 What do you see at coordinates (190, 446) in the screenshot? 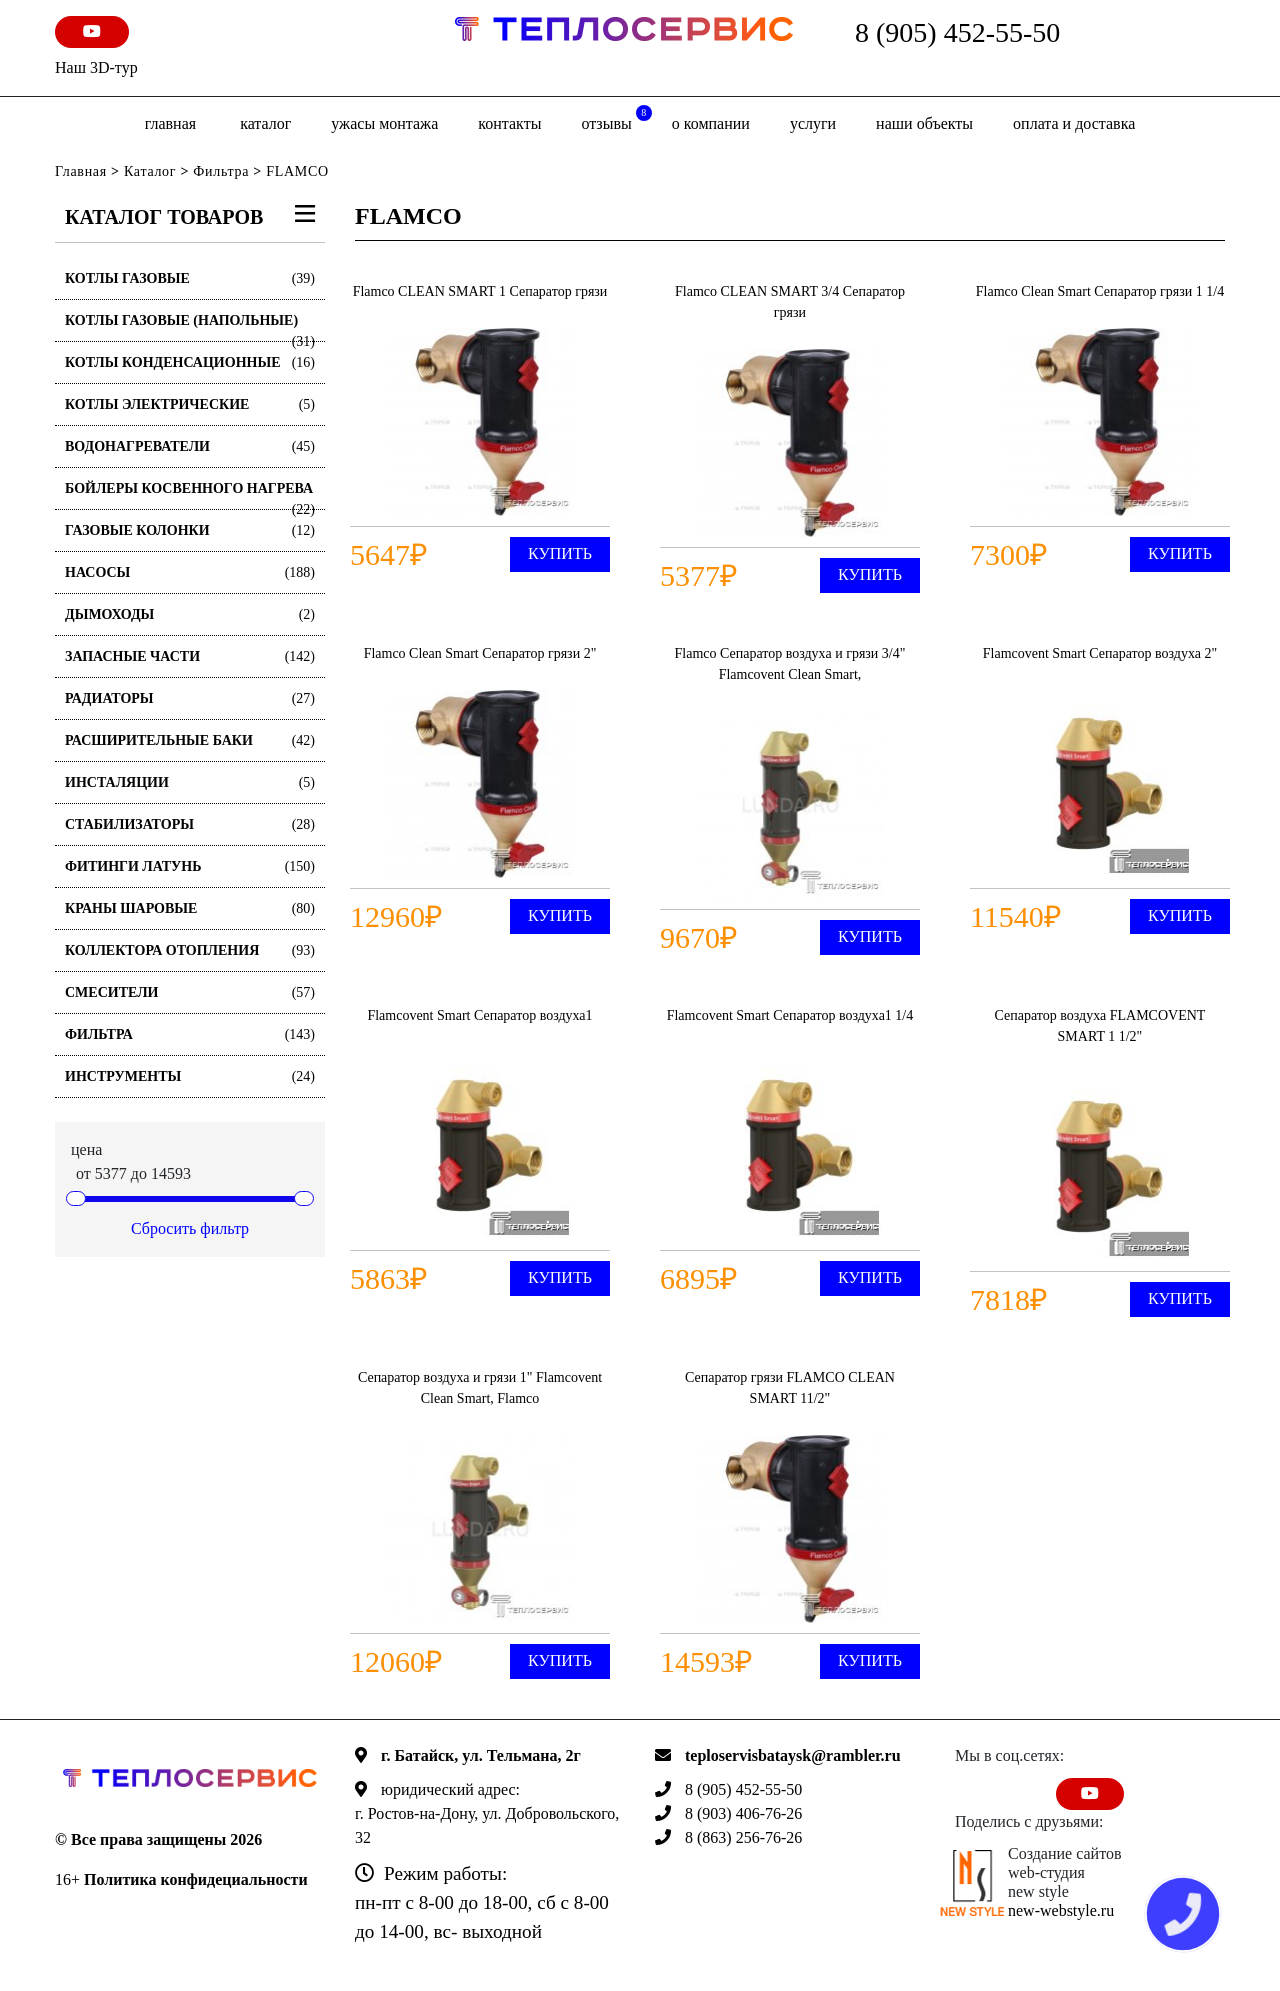
I see `Водонагреватели` at bounding box center [190, 446].